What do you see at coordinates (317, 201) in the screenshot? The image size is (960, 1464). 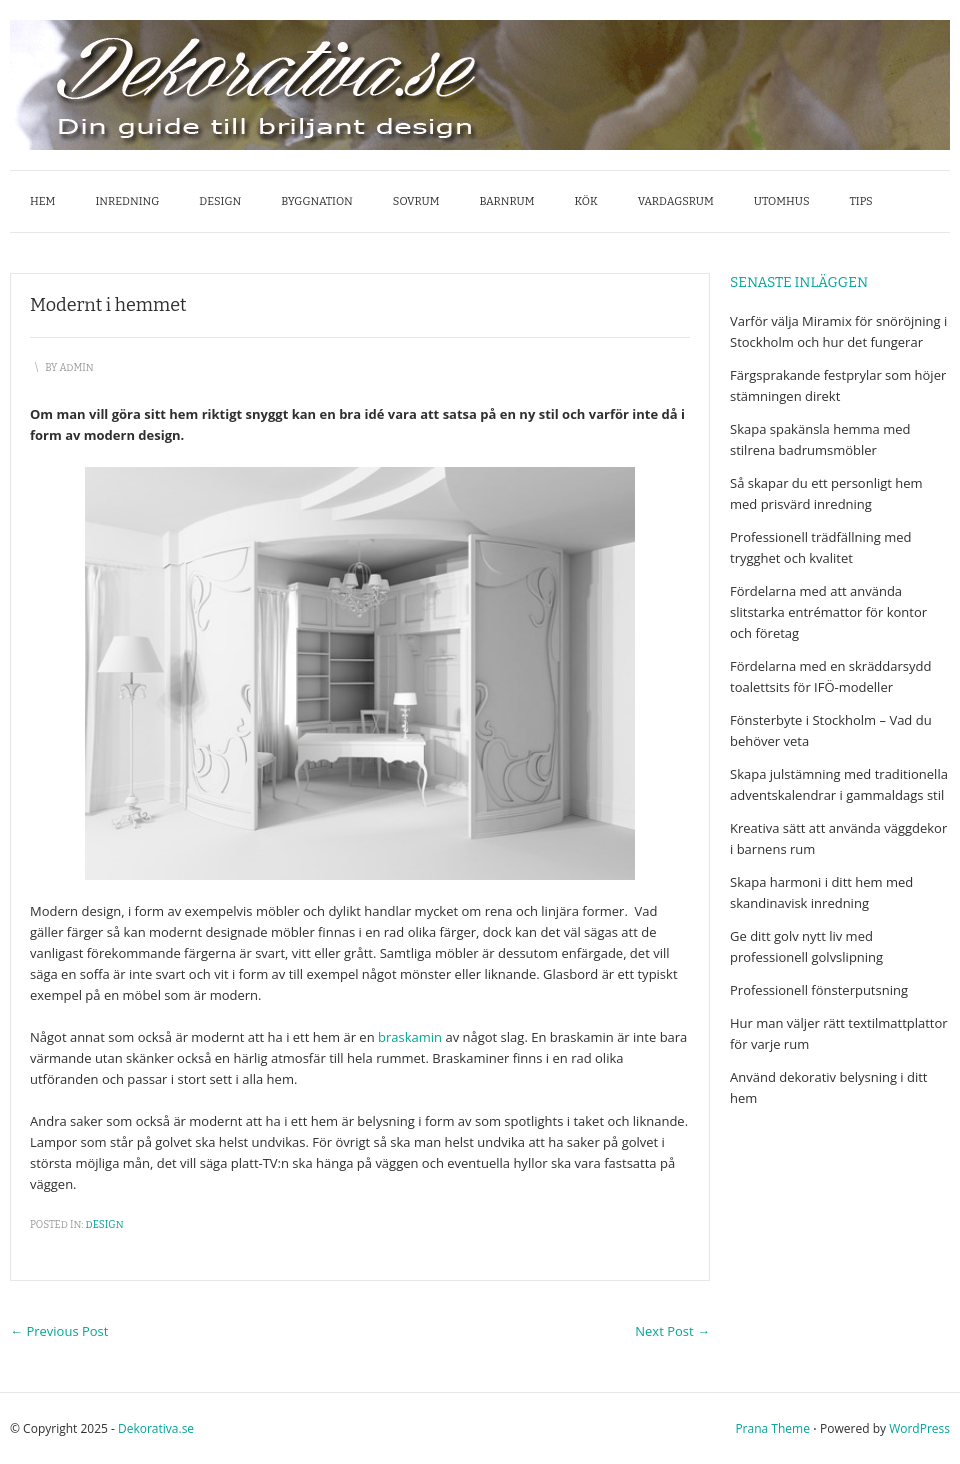 I see `Byggnation` at bounding box center [317, 201].